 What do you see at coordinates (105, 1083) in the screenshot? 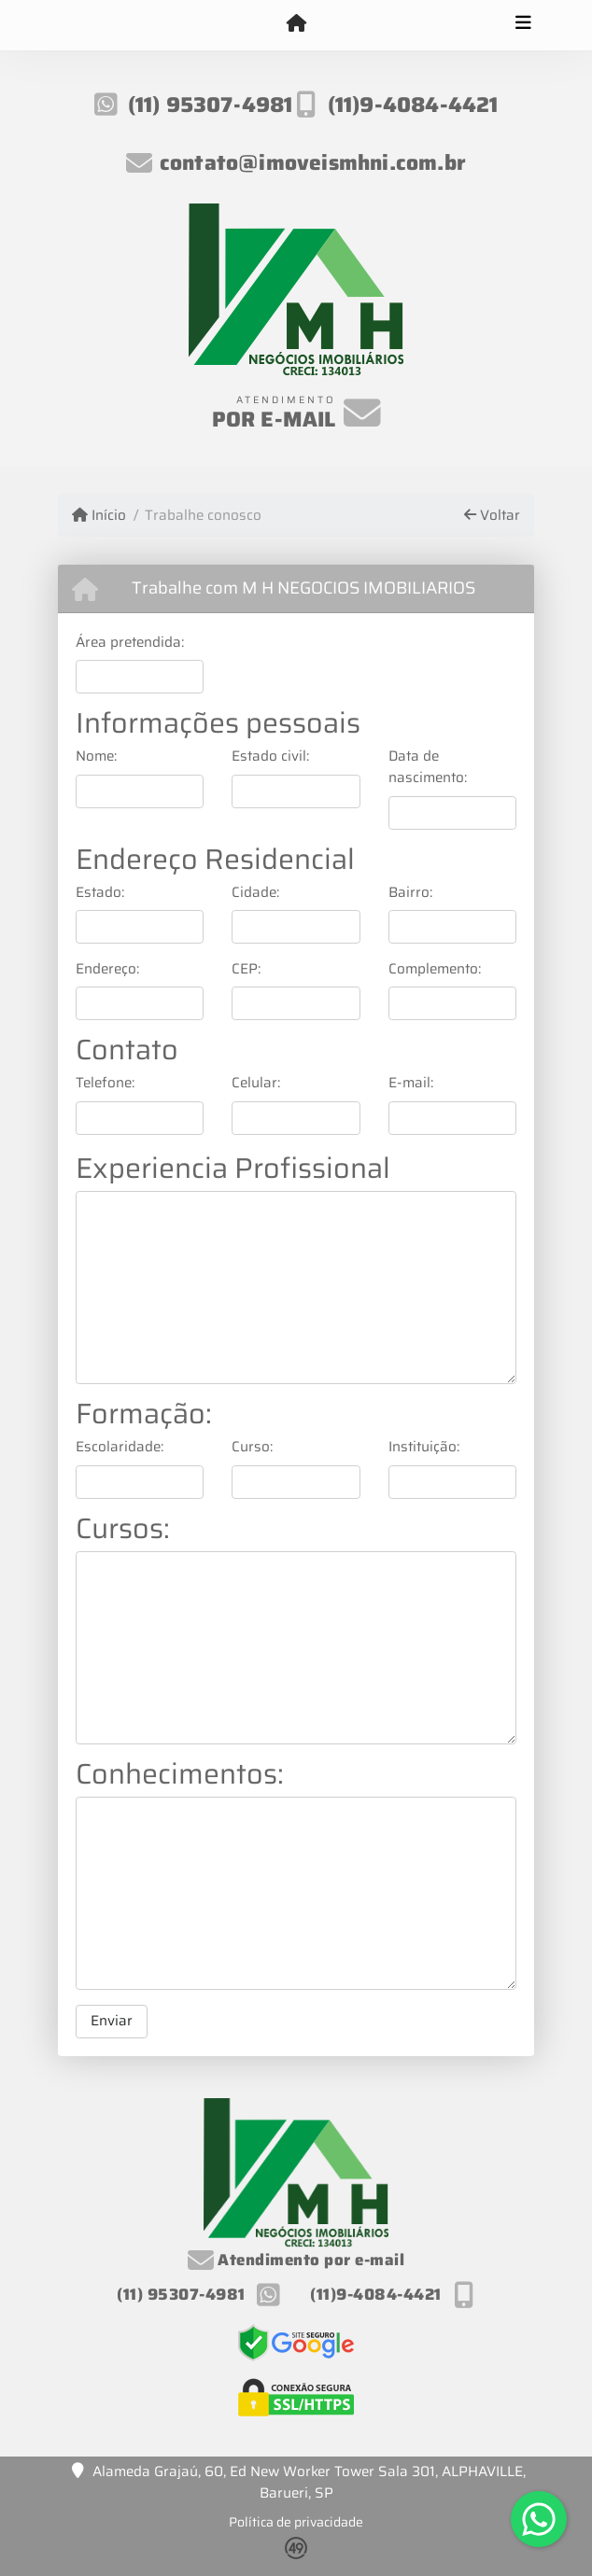
I see `Telefone:` at bounding box center [105, 1083].